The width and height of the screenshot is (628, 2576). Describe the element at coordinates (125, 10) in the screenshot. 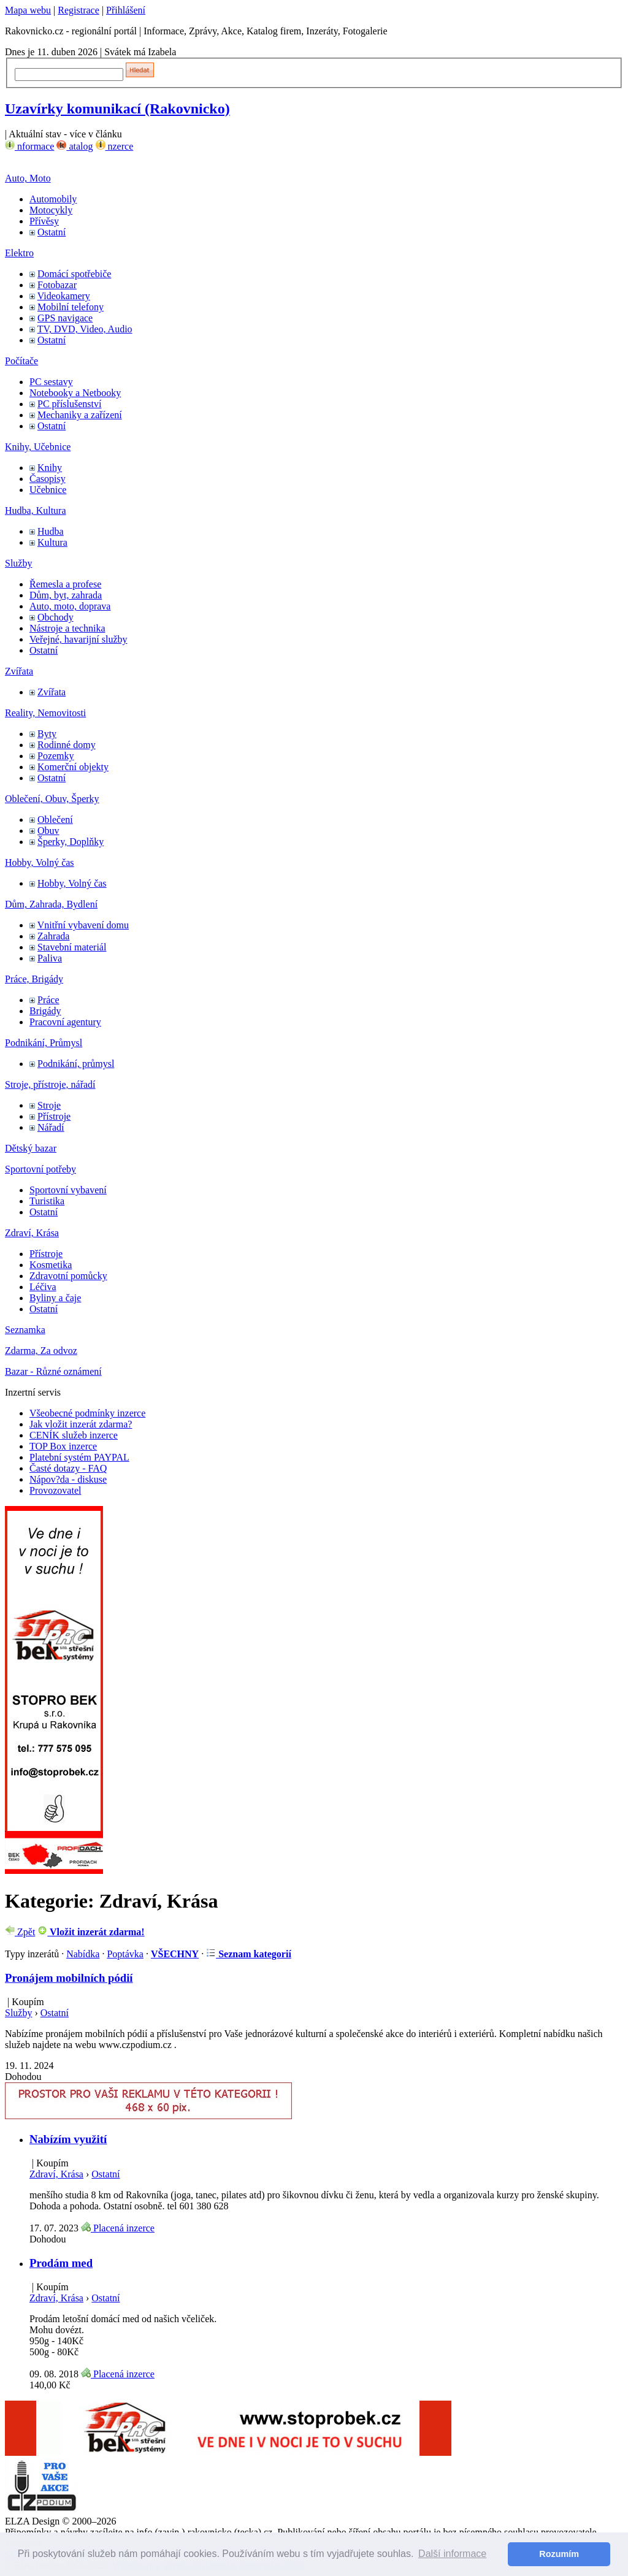

I see `Přihlášení` at that location.